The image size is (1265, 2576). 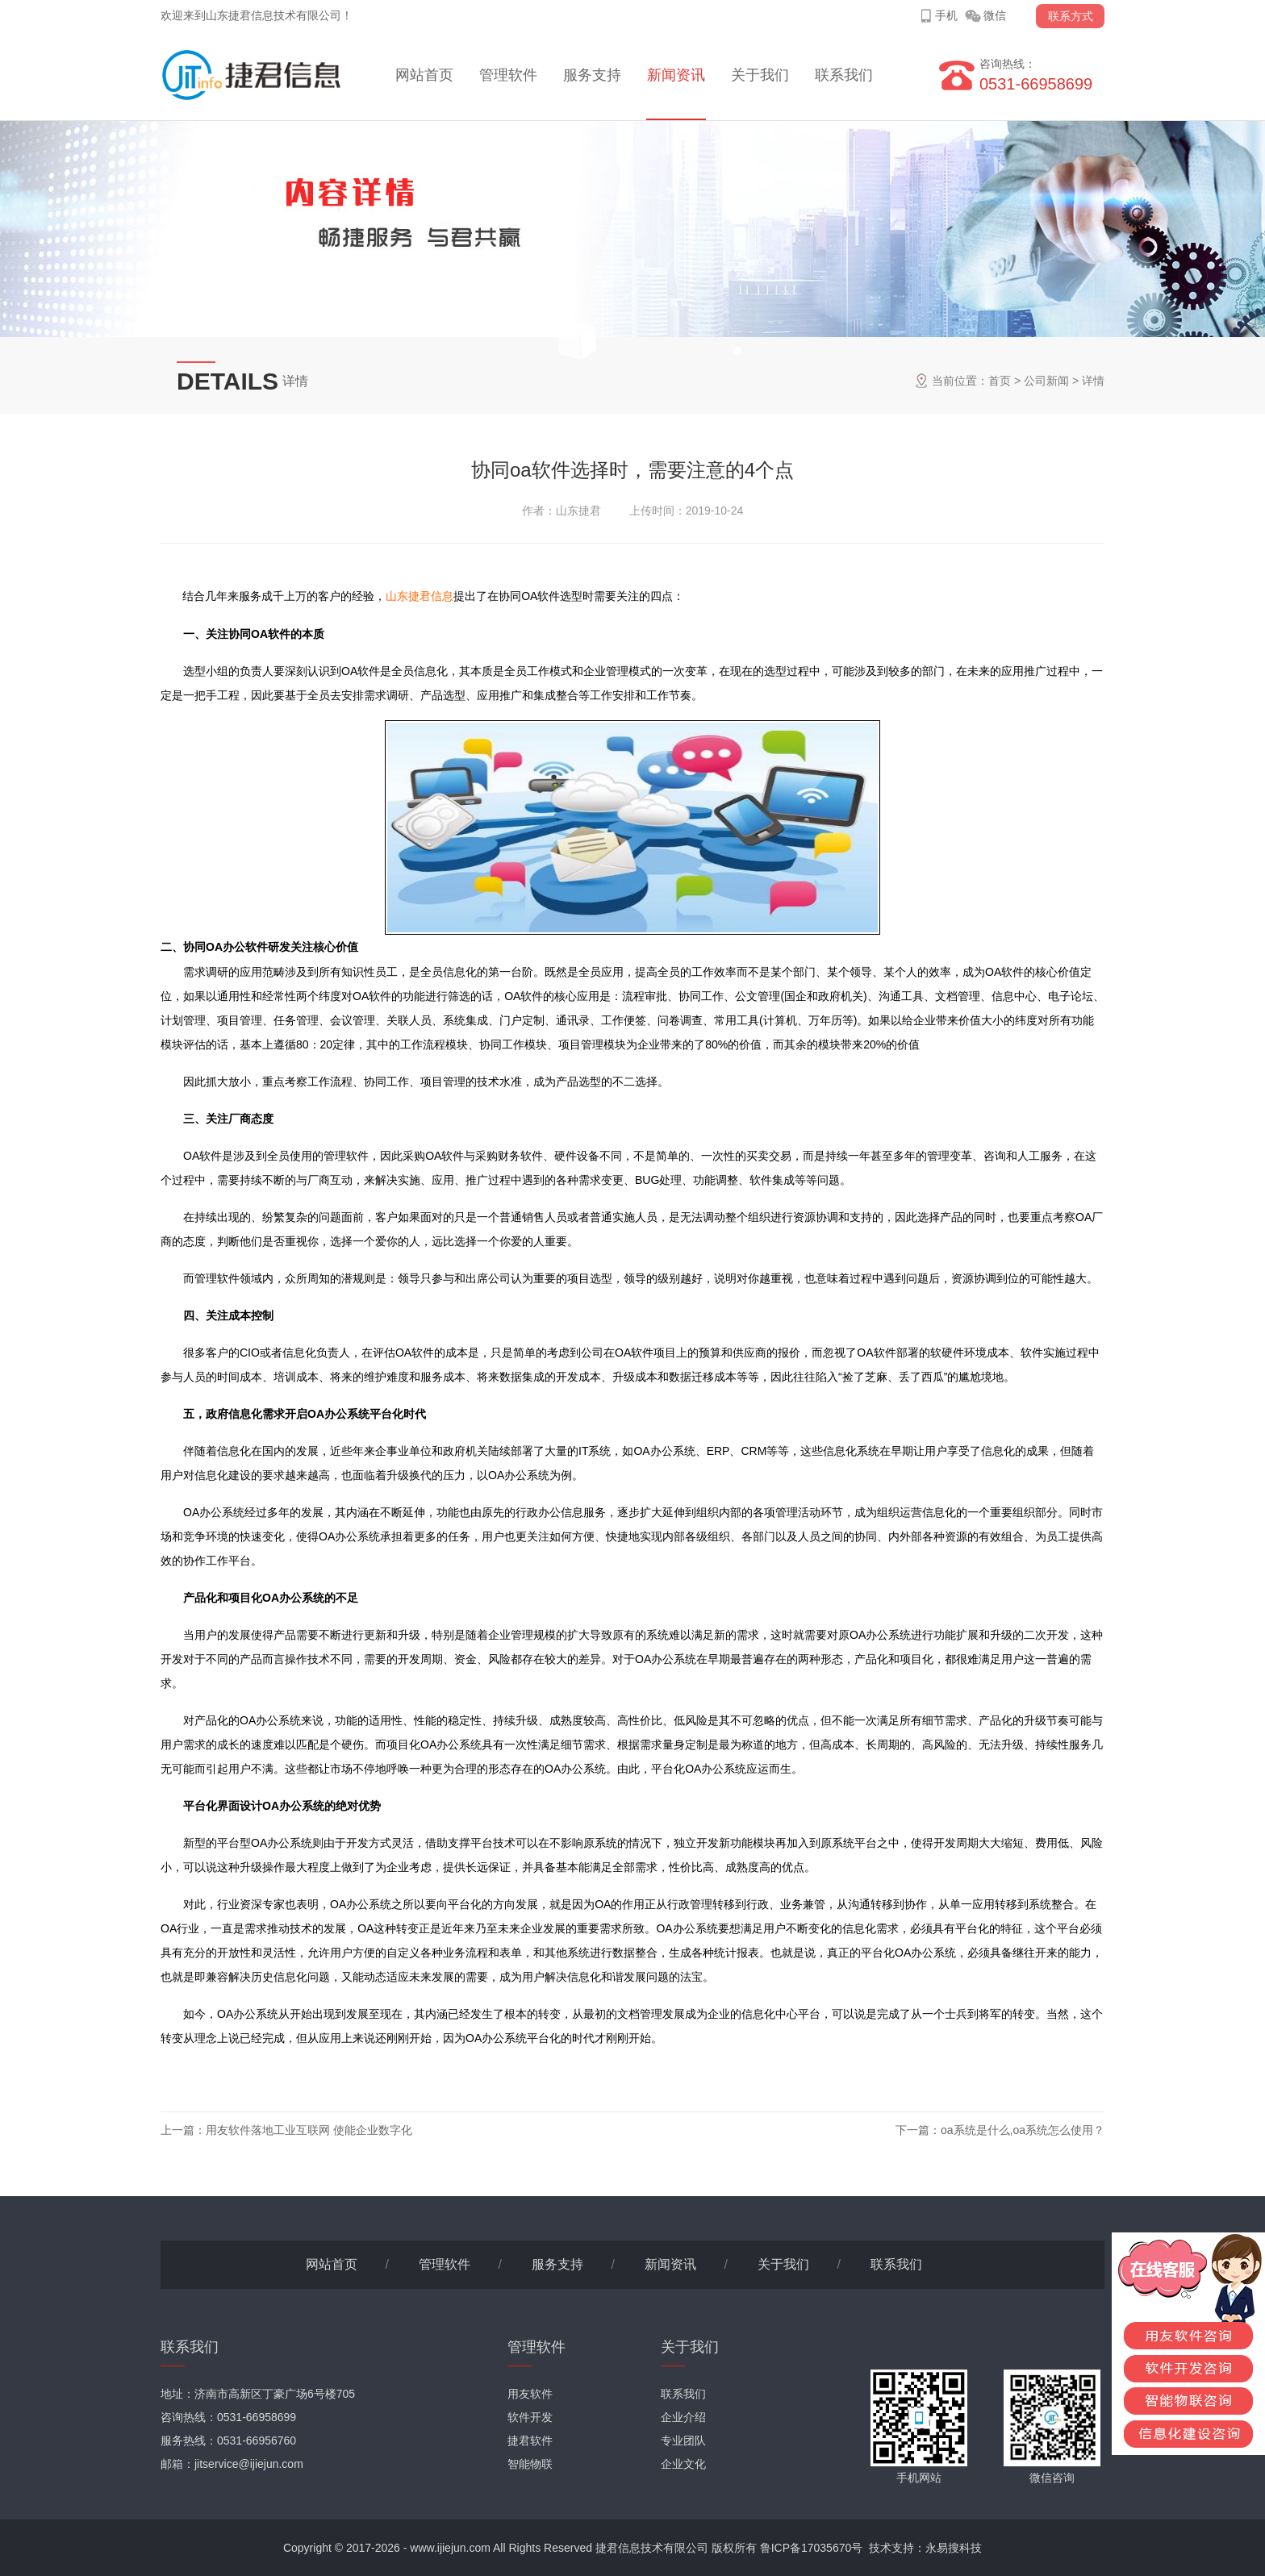 What do you see at coordinates (760, 75) in the screenshot?
I see `关于我们` at bounding box center [760, 75].